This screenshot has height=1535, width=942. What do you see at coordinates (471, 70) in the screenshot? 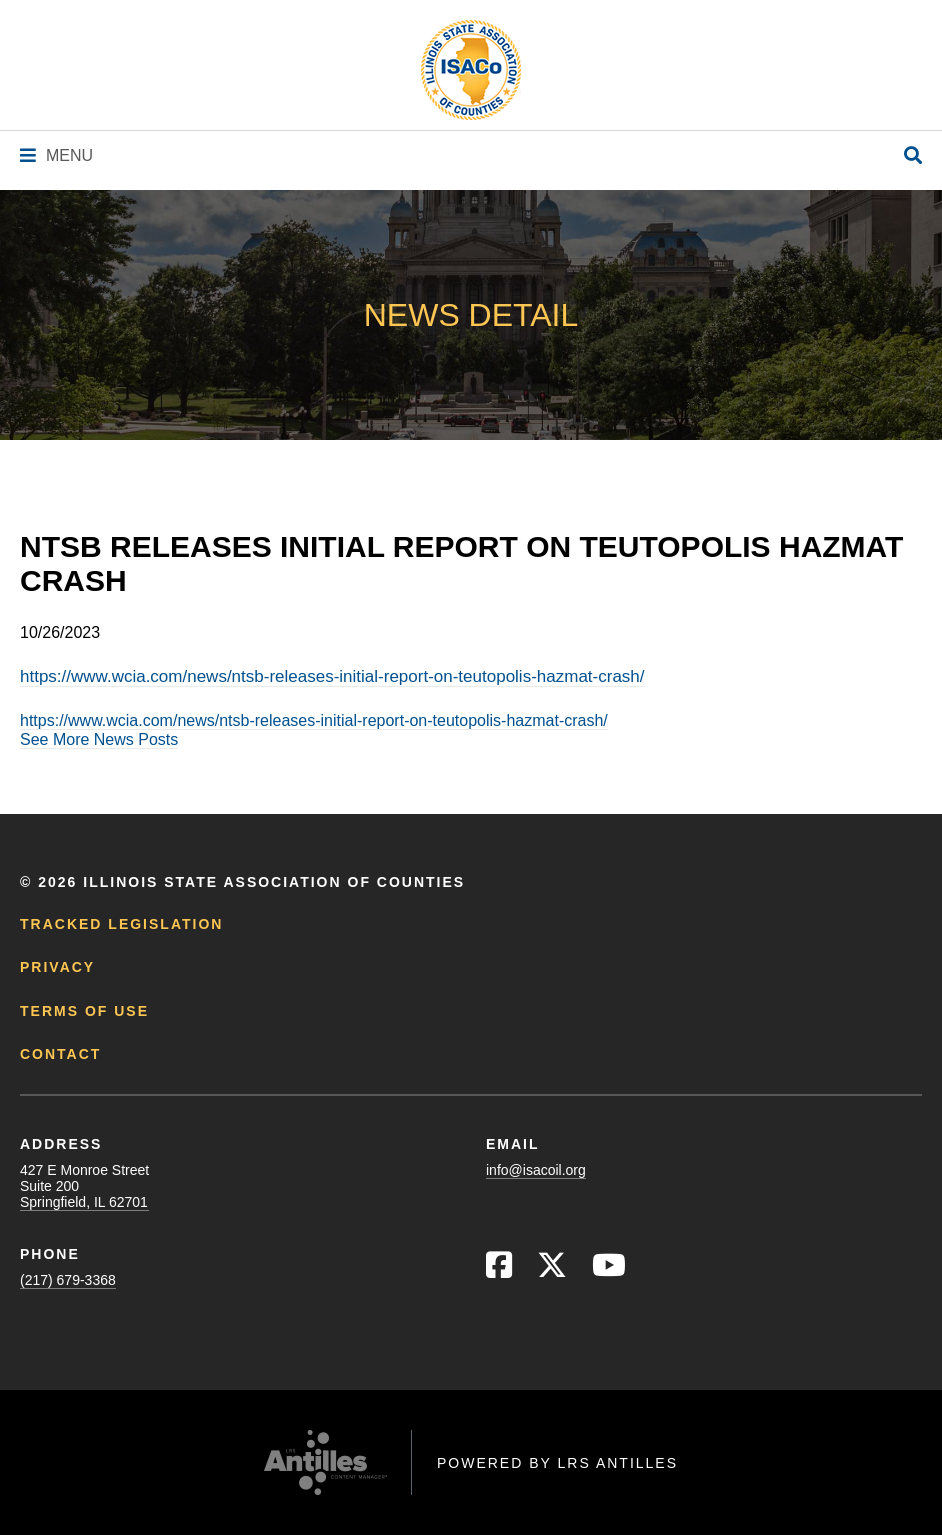
I see `[Go to ISACo Homepage]` at bounding box center [471, 70].